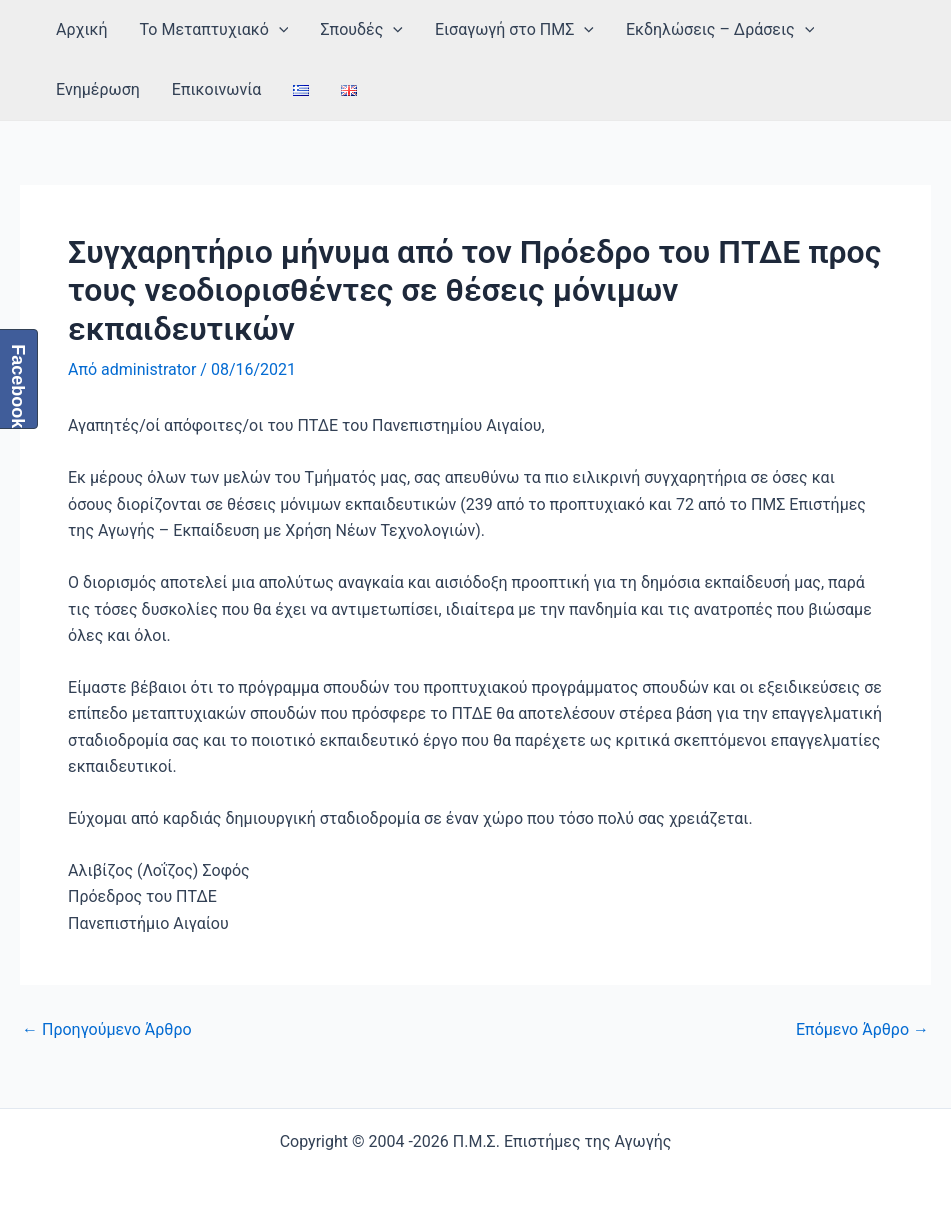 The height and width of the screenshot is (1229, 951). What do you see at coordinates (107, 1030) in the screenshot?
I see `Προηγούμενο Άρθρο` at bounding box center [107, 1030].